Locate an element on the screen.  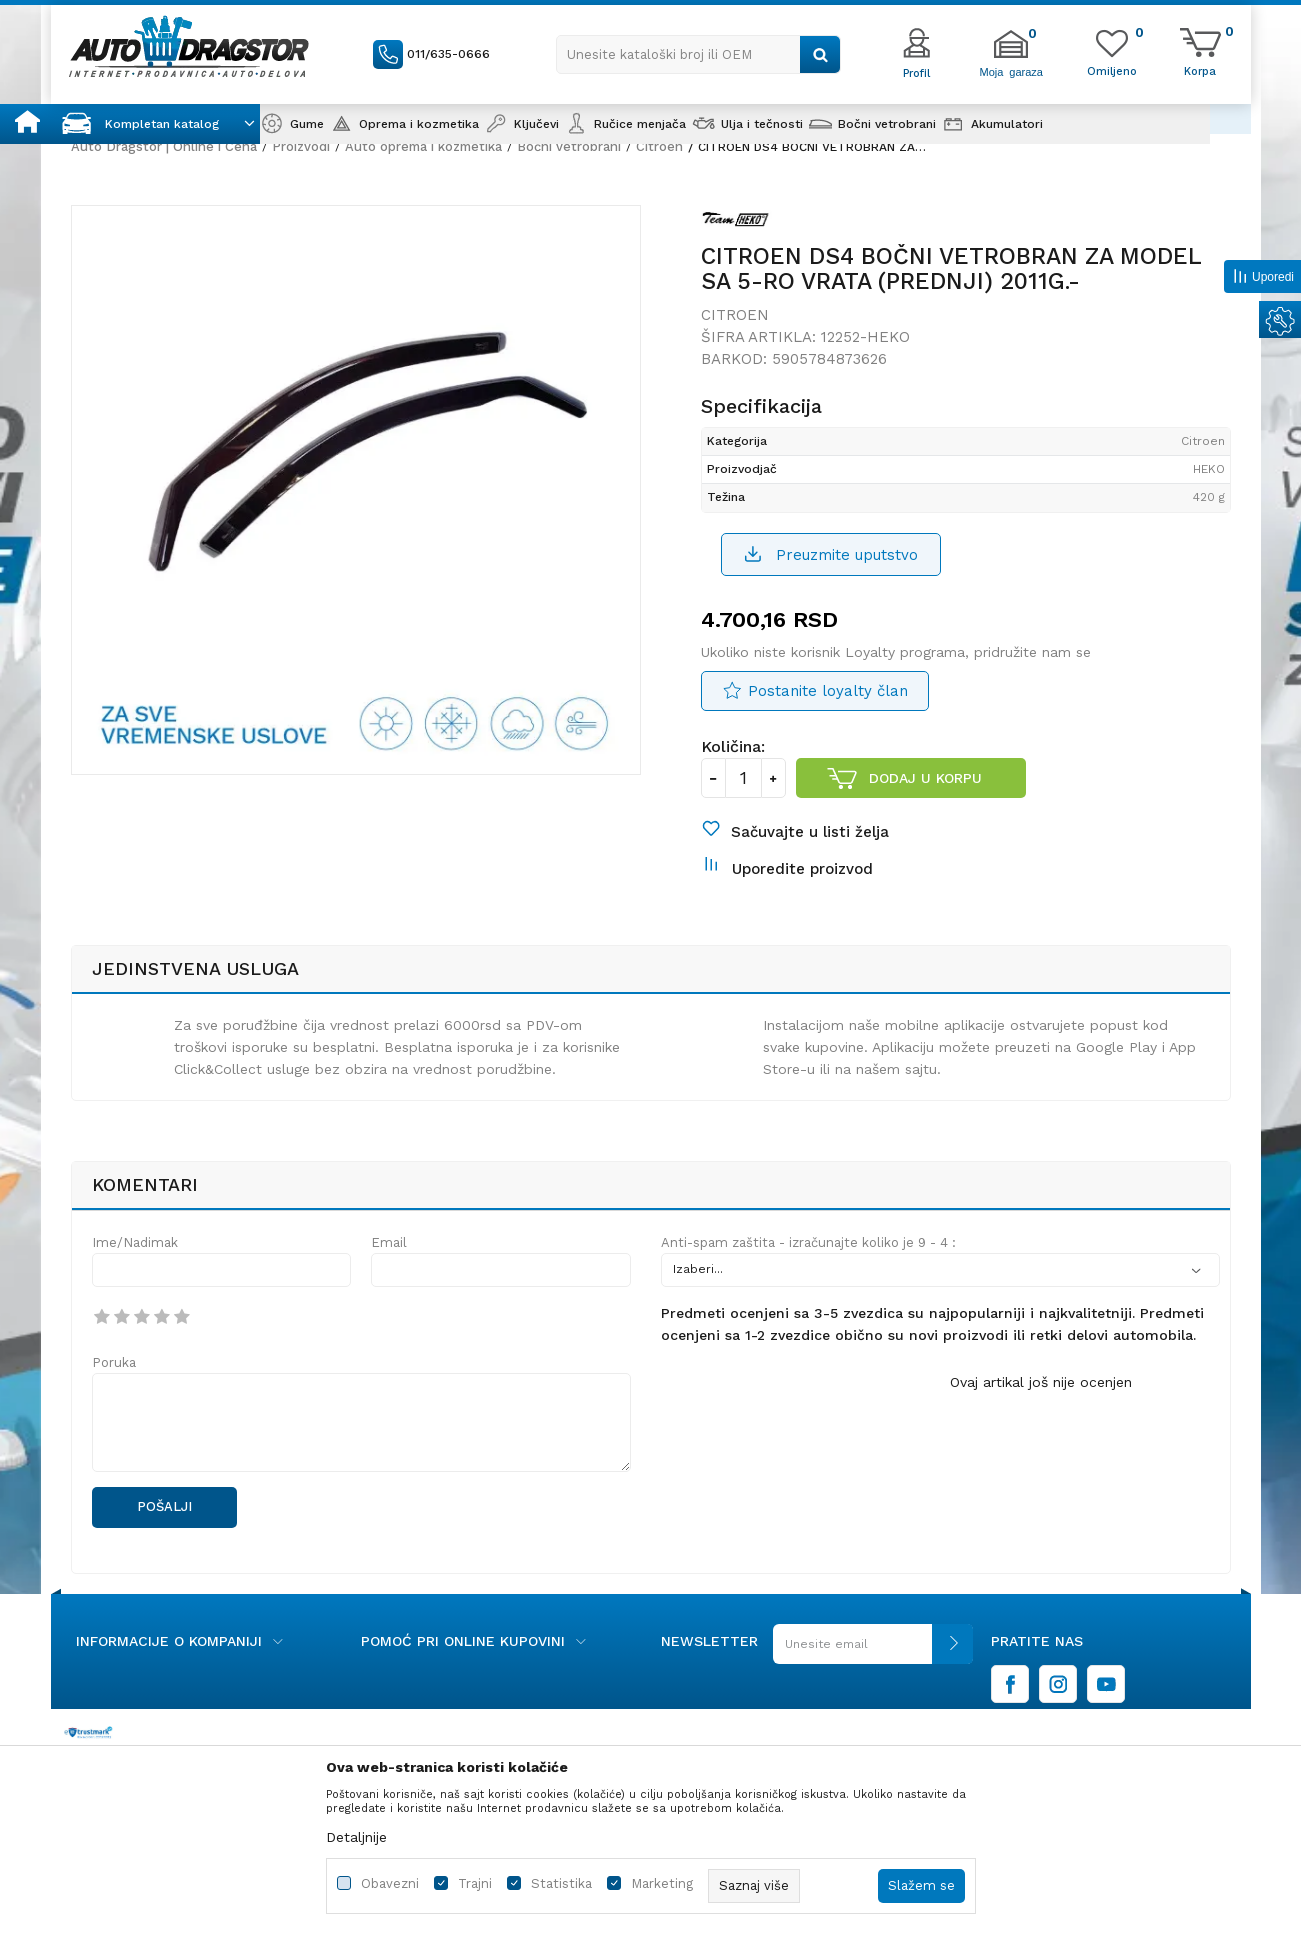
Obavezni is located at coordinates (390, 1883).